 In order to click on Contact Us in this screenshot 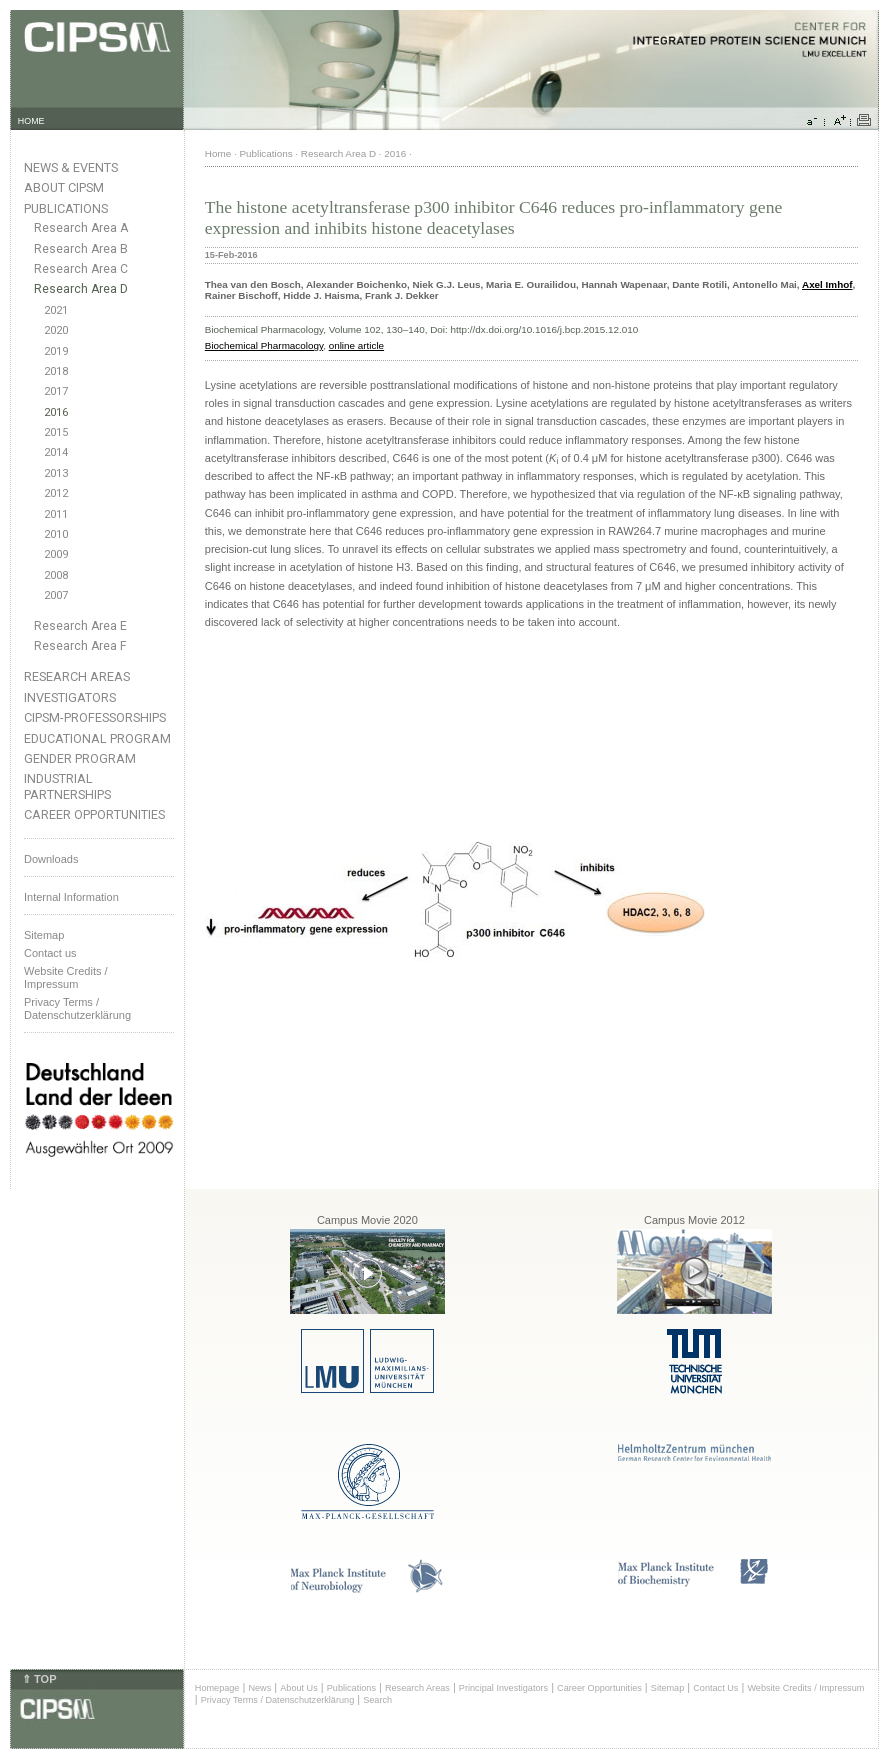, I will do `click(715, 1688)`.